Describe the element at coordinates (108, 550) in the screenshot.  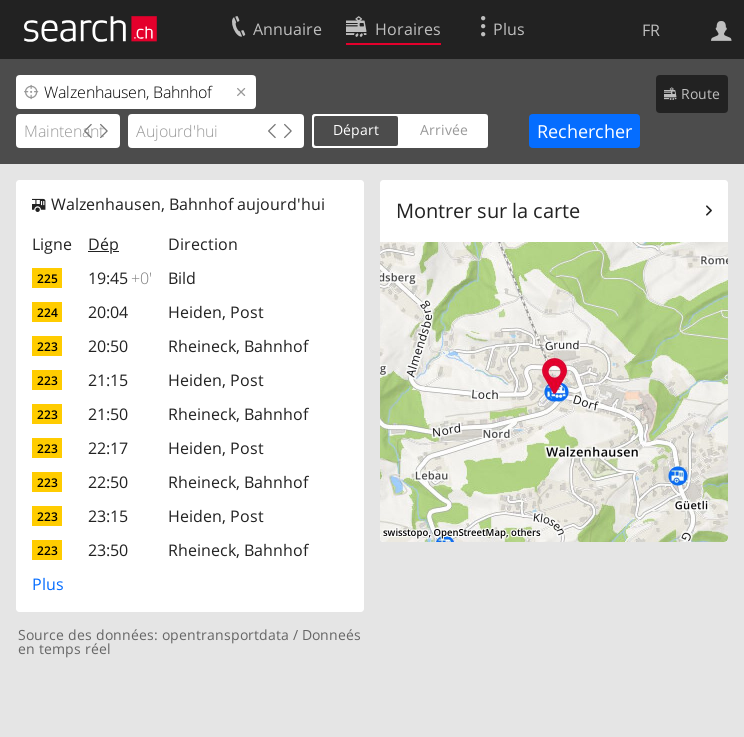
I see `23:50` at that location.